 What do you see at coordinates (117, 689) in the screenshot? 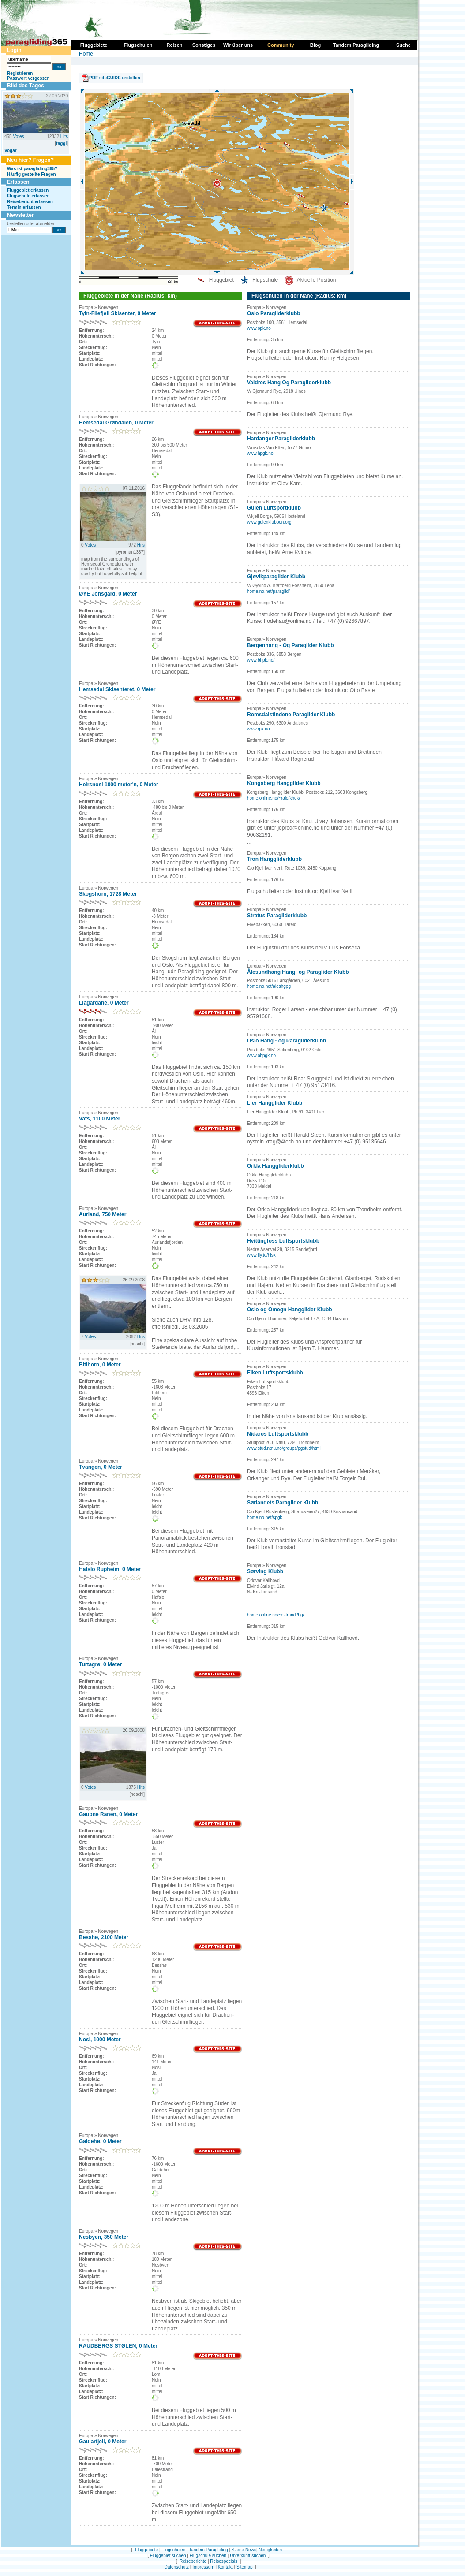
I see `Hemsedal Skisenteret, 0 Meter` at bounding box center [117, 689].